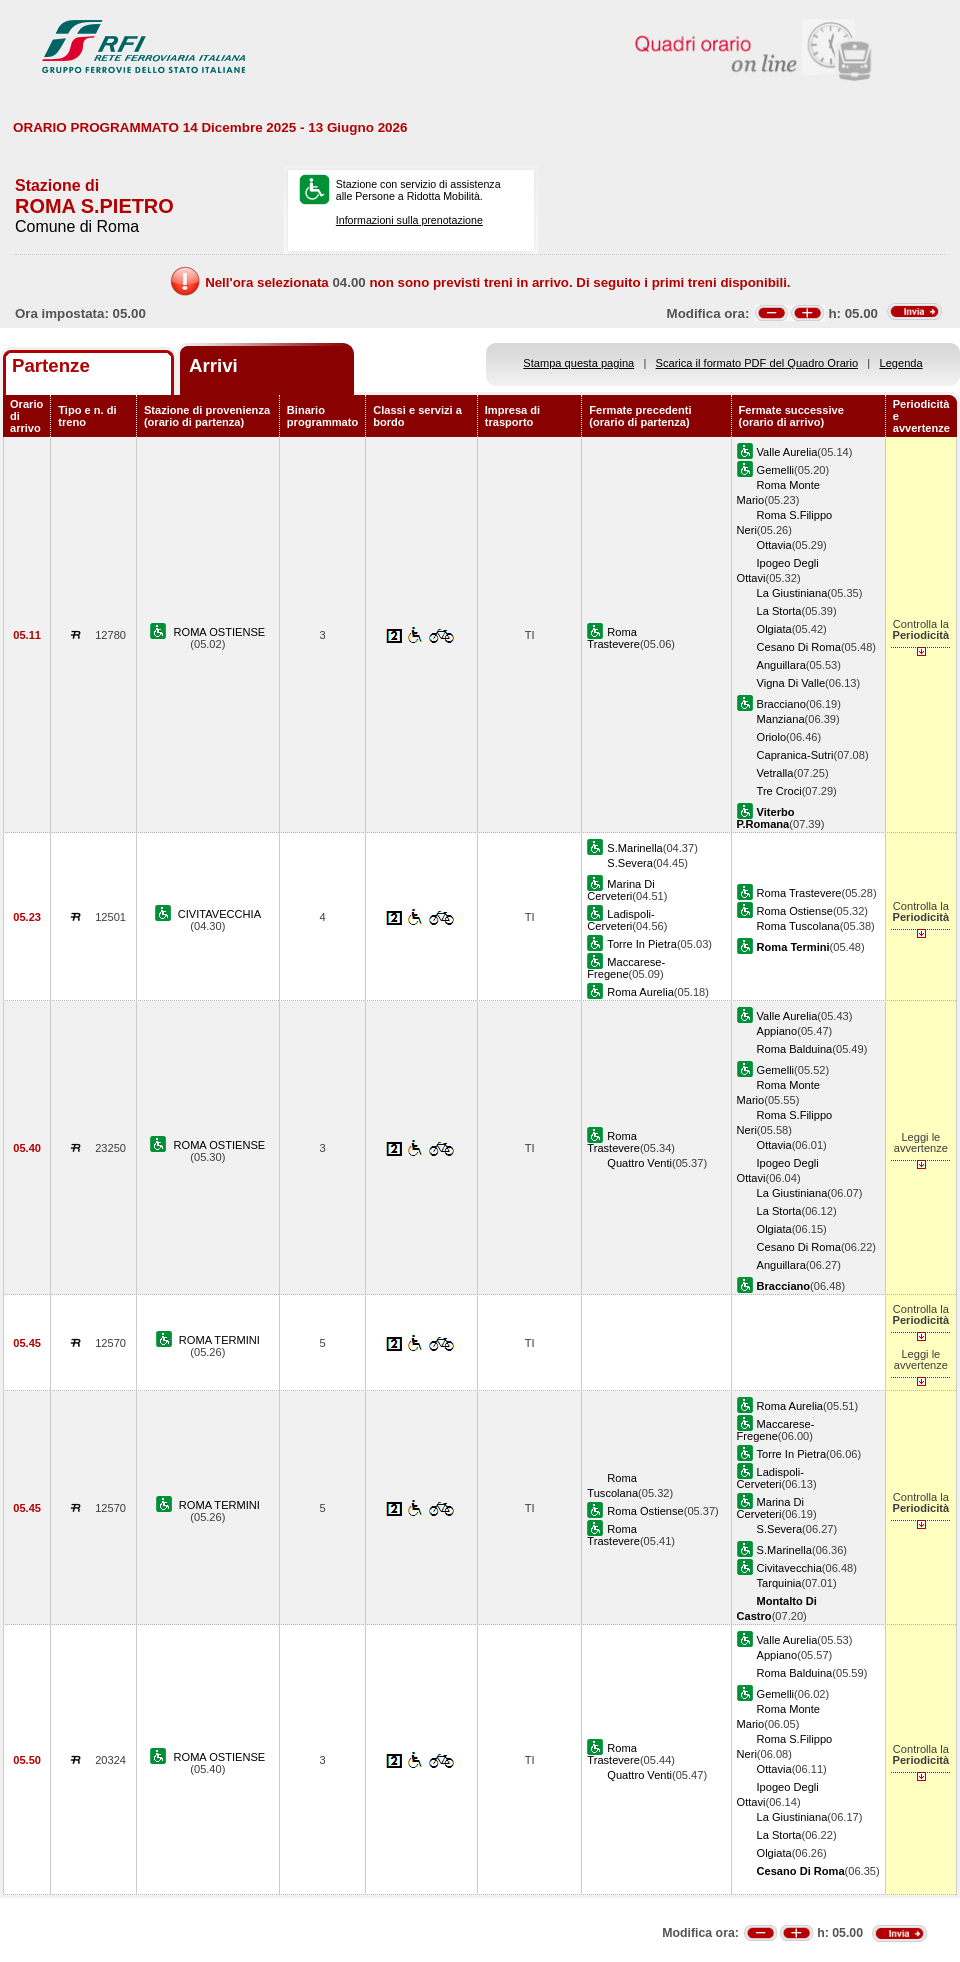 The image size is (960, 1962). Describe the element at coordinates (219, 914) in the screenshot. I see `CIVITAVECCHIA` at that location.